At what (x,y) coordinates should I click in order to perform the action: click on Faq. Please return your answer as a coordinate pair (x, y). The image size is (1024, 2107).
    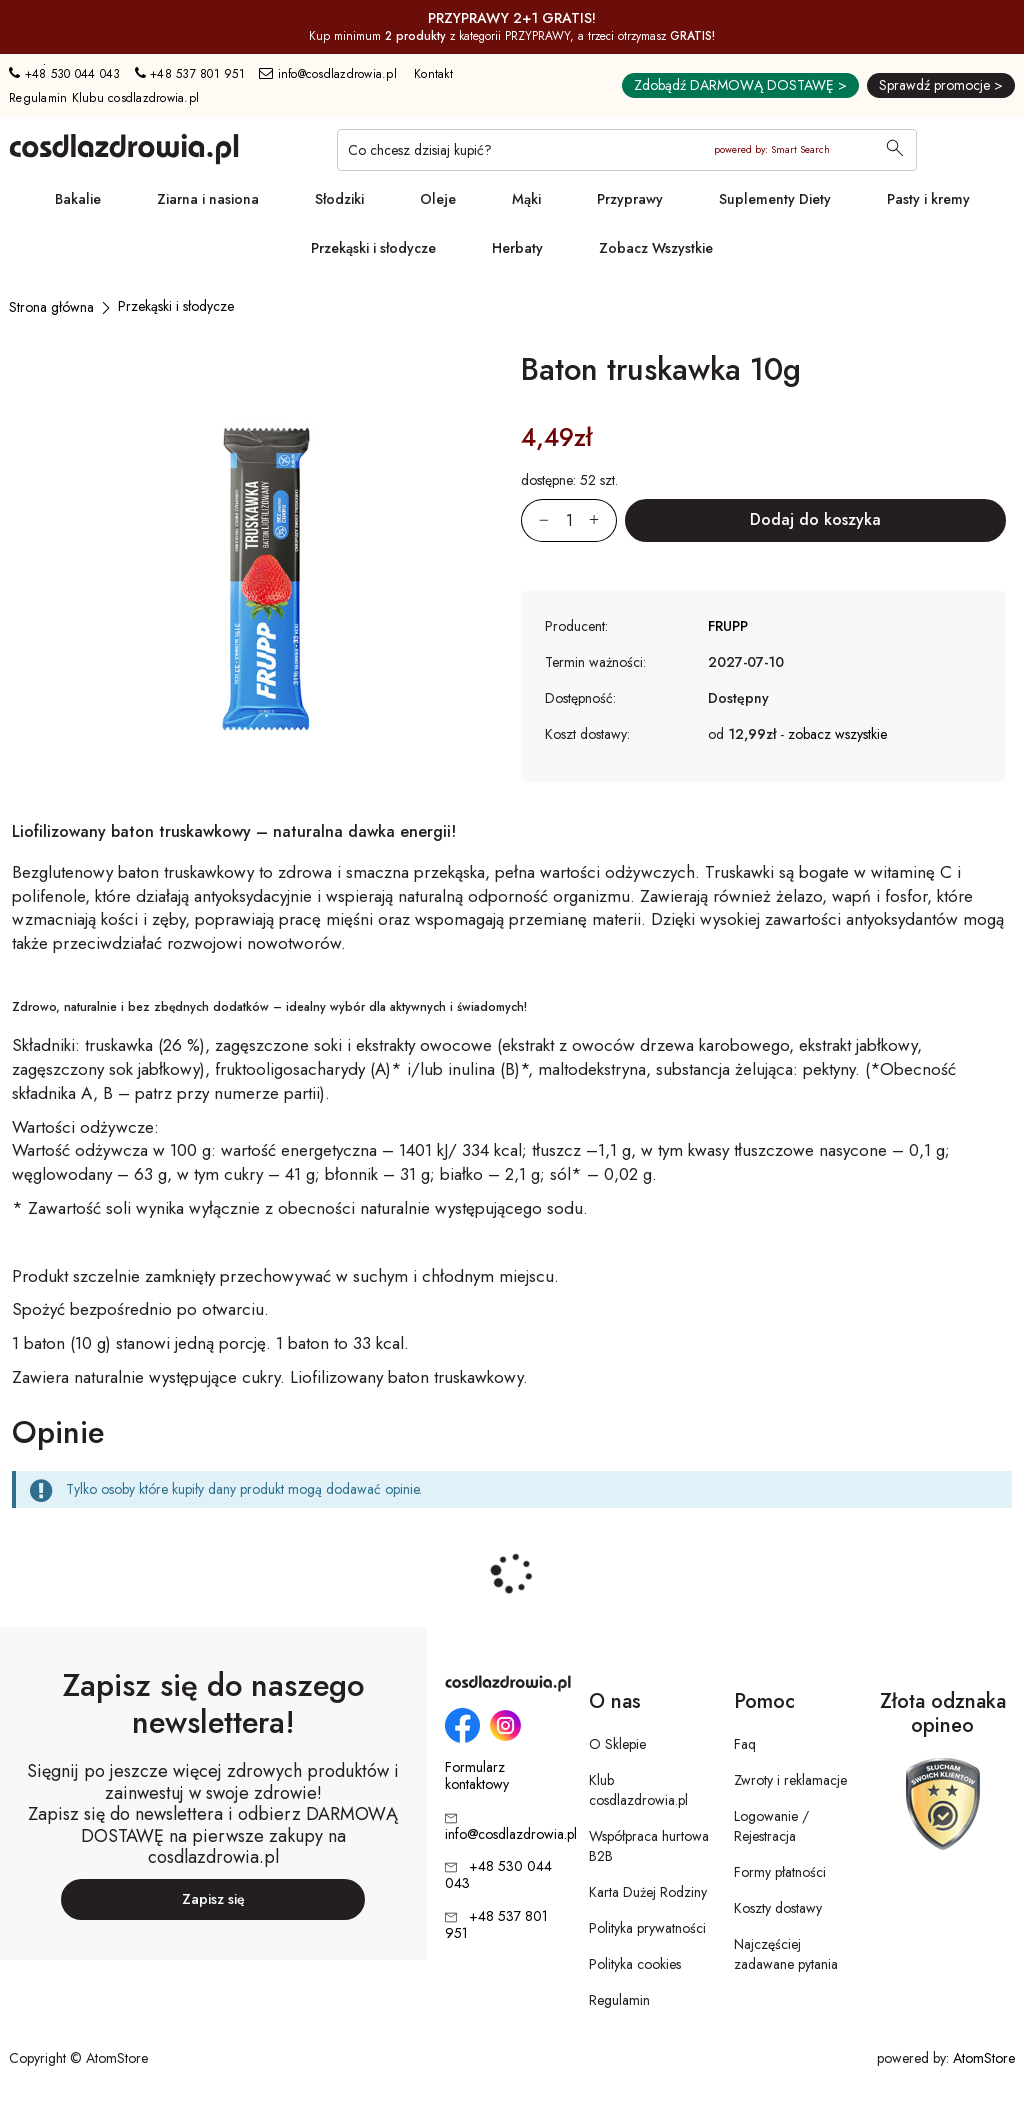
    Looking at the image, I should click on (745, 1744).